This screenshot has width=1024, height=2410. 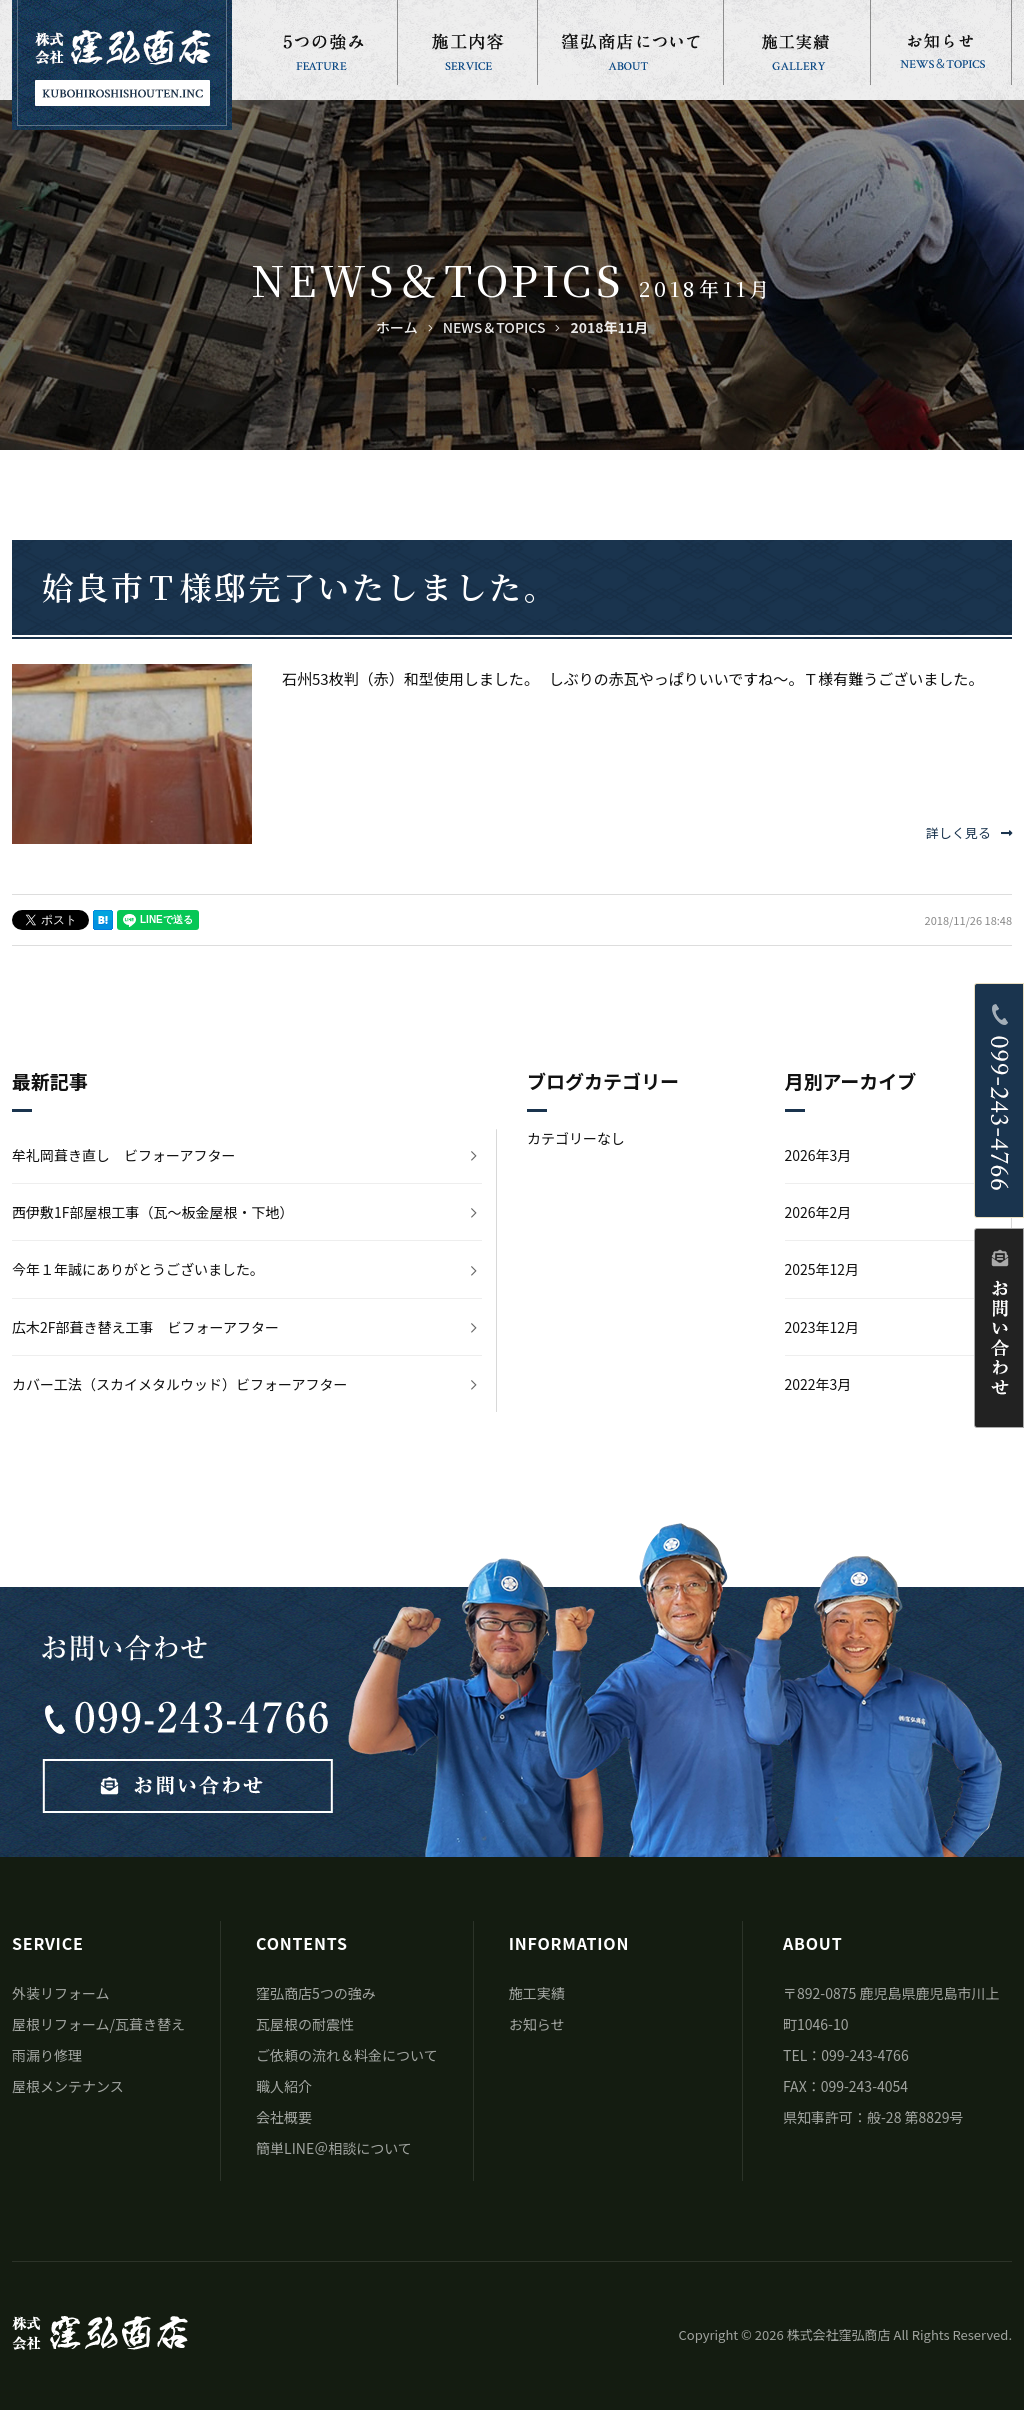 What do you see at coordinates (818, 1212) in the screenshot?
I see `2026年2月` at bounding box center [818, 1212].